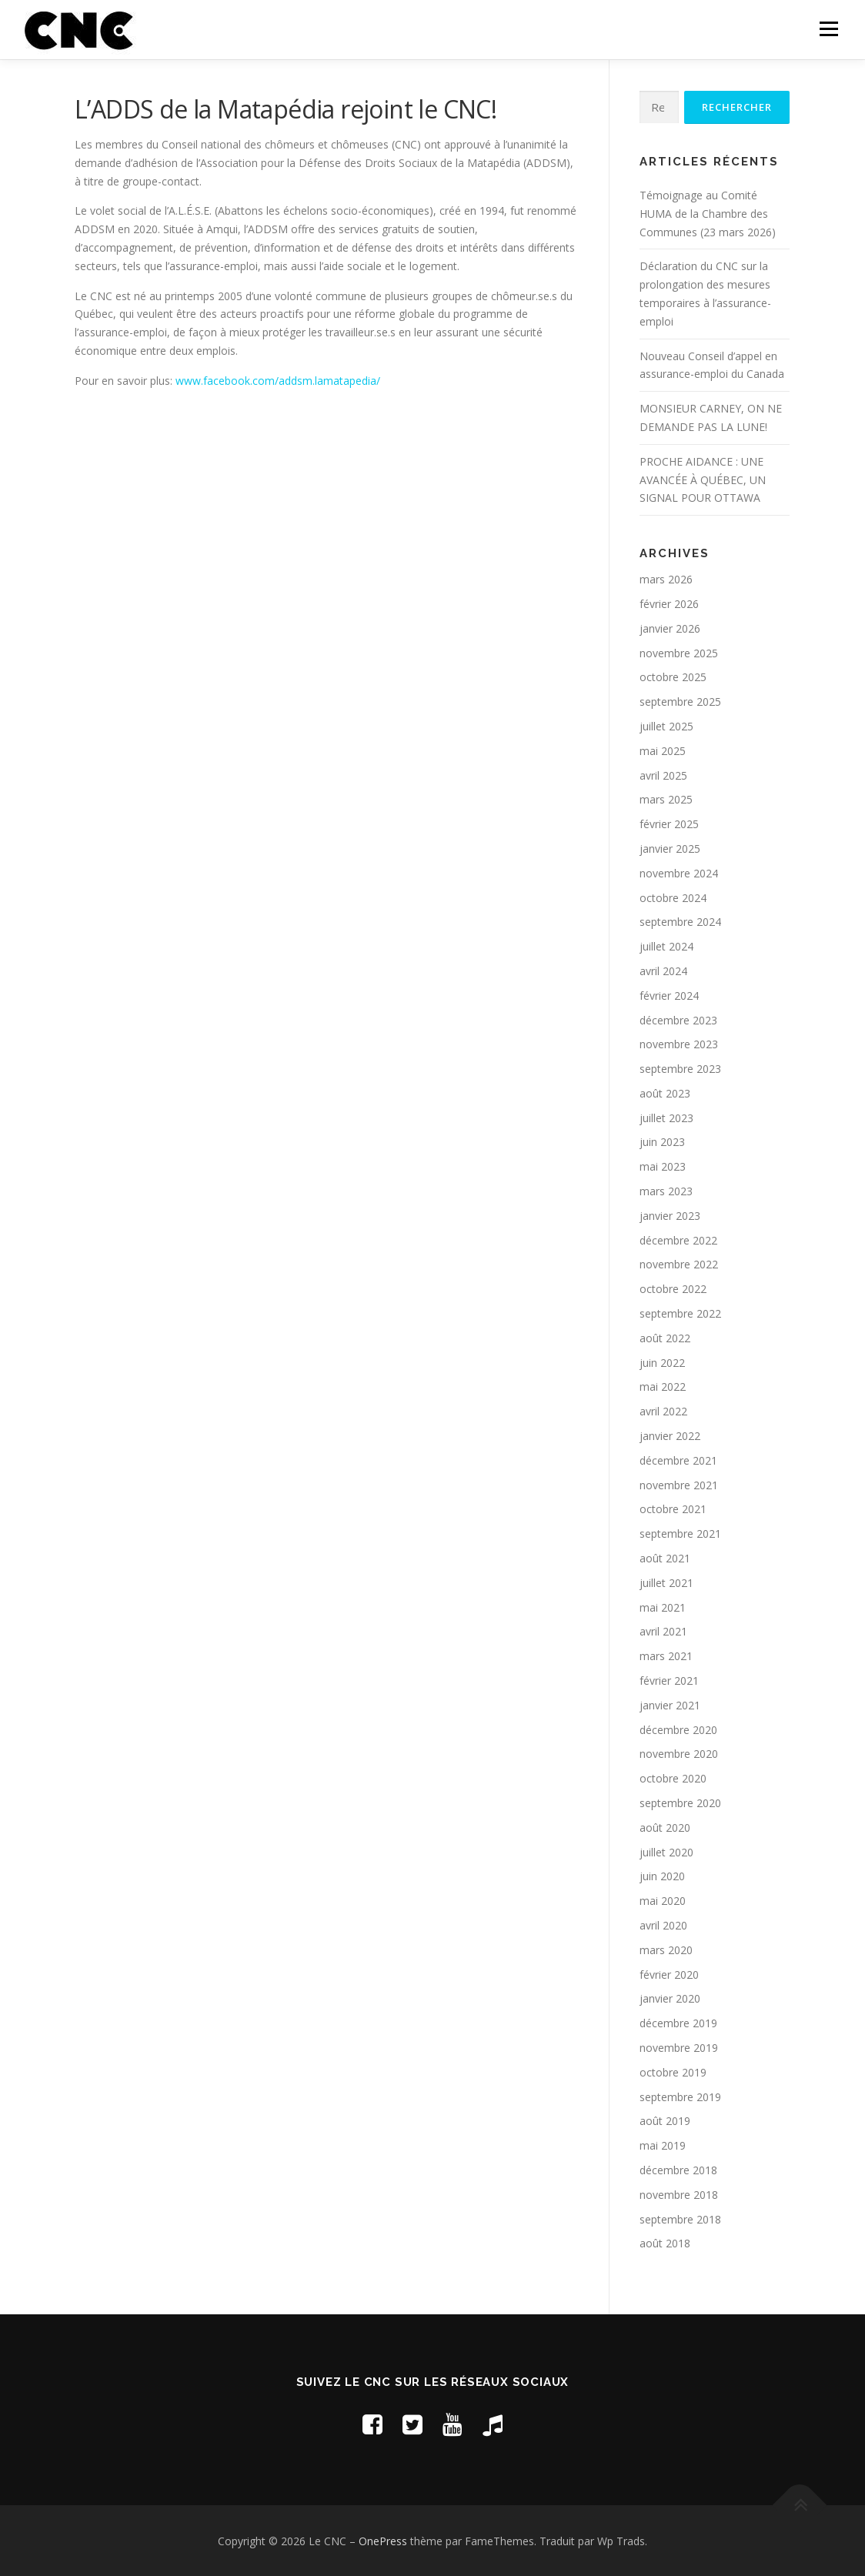 The image size is (865, 2576). I want to click on avril 2025, so click(663, 775).